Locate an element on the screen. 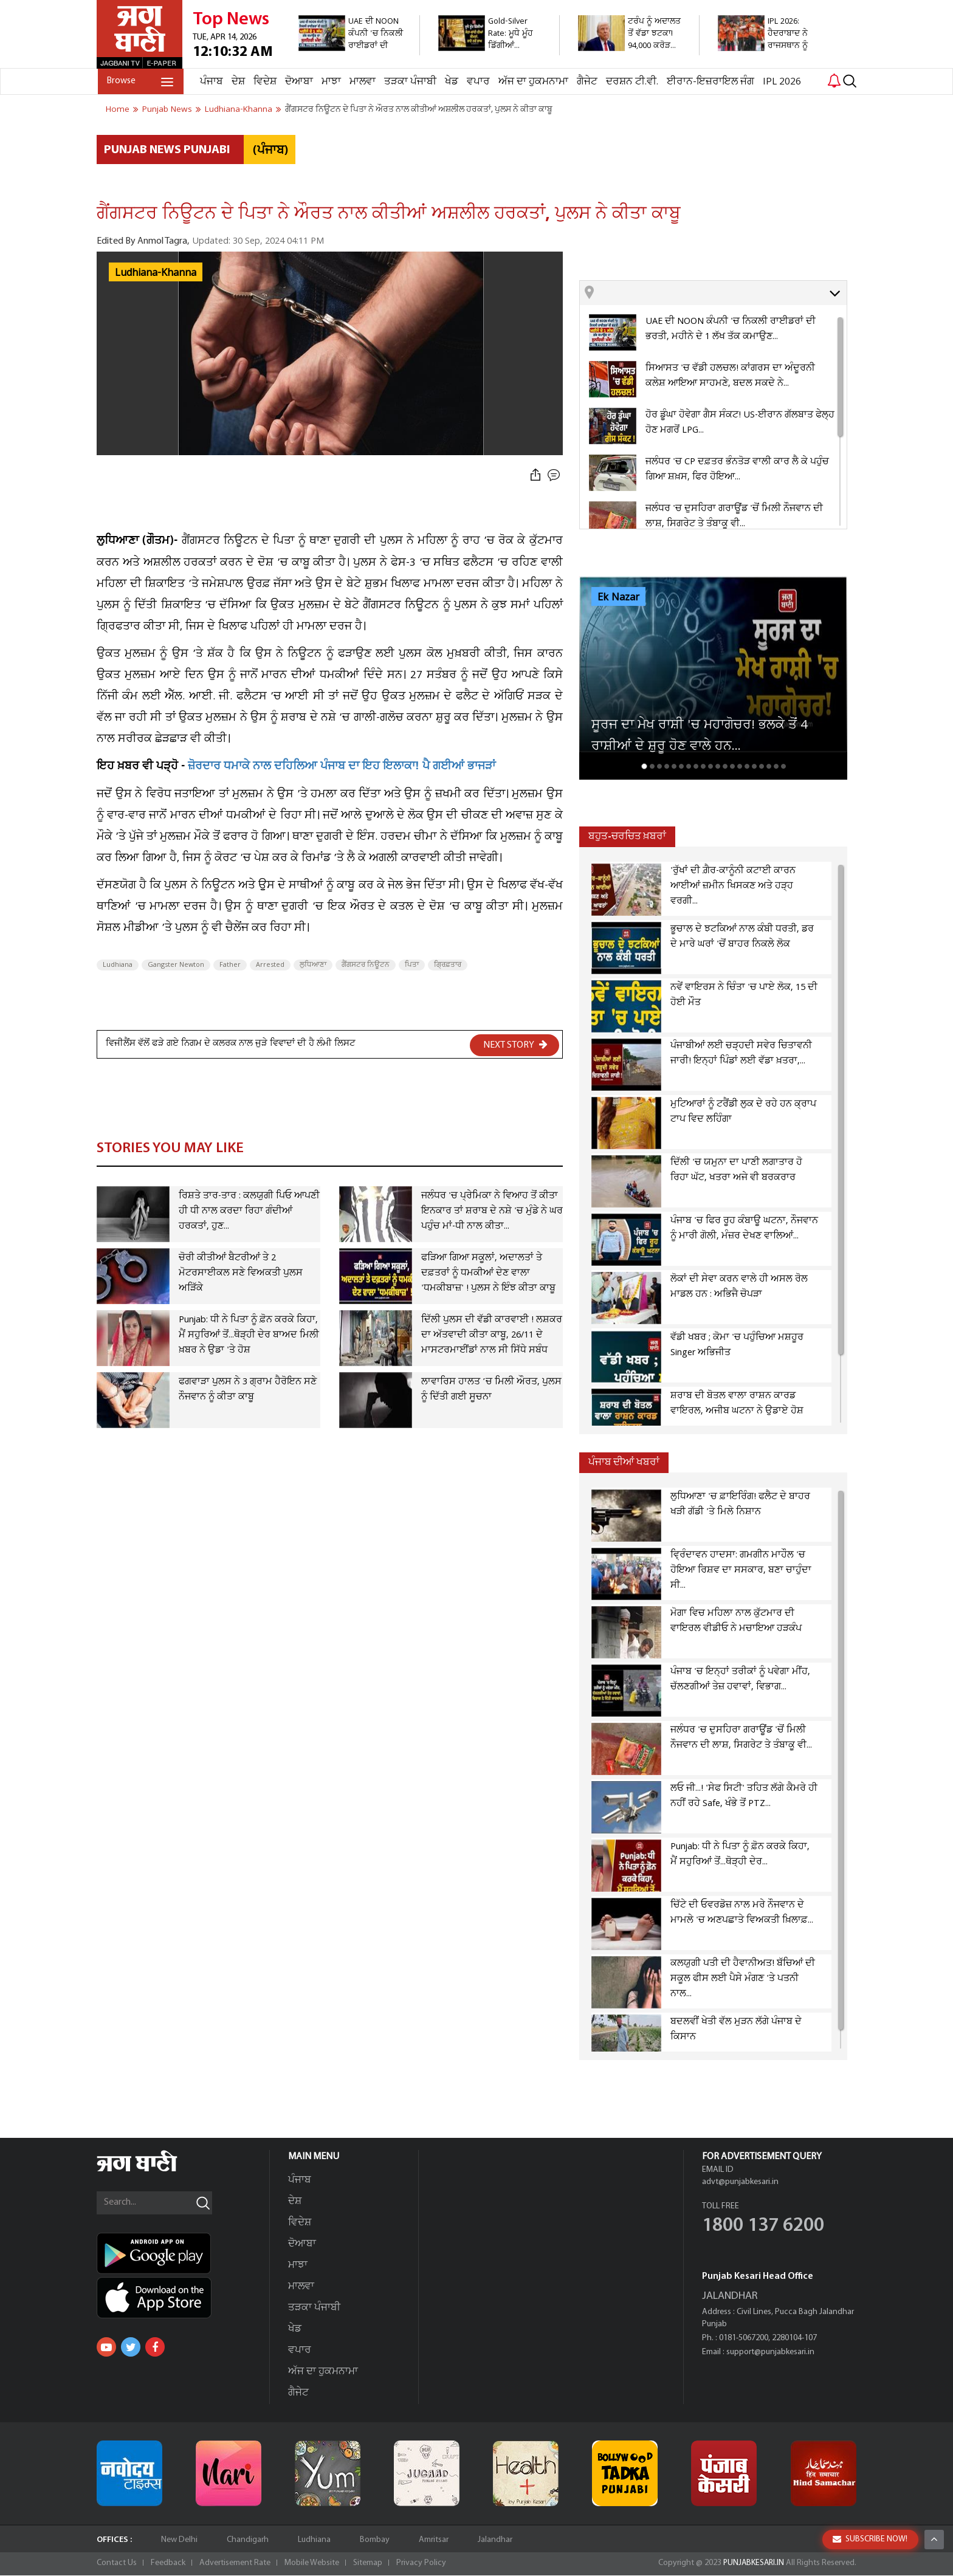 Image resolution: width=953 pixels, height=2576 pixels. Bombay is located at coordinates (375, 2540).